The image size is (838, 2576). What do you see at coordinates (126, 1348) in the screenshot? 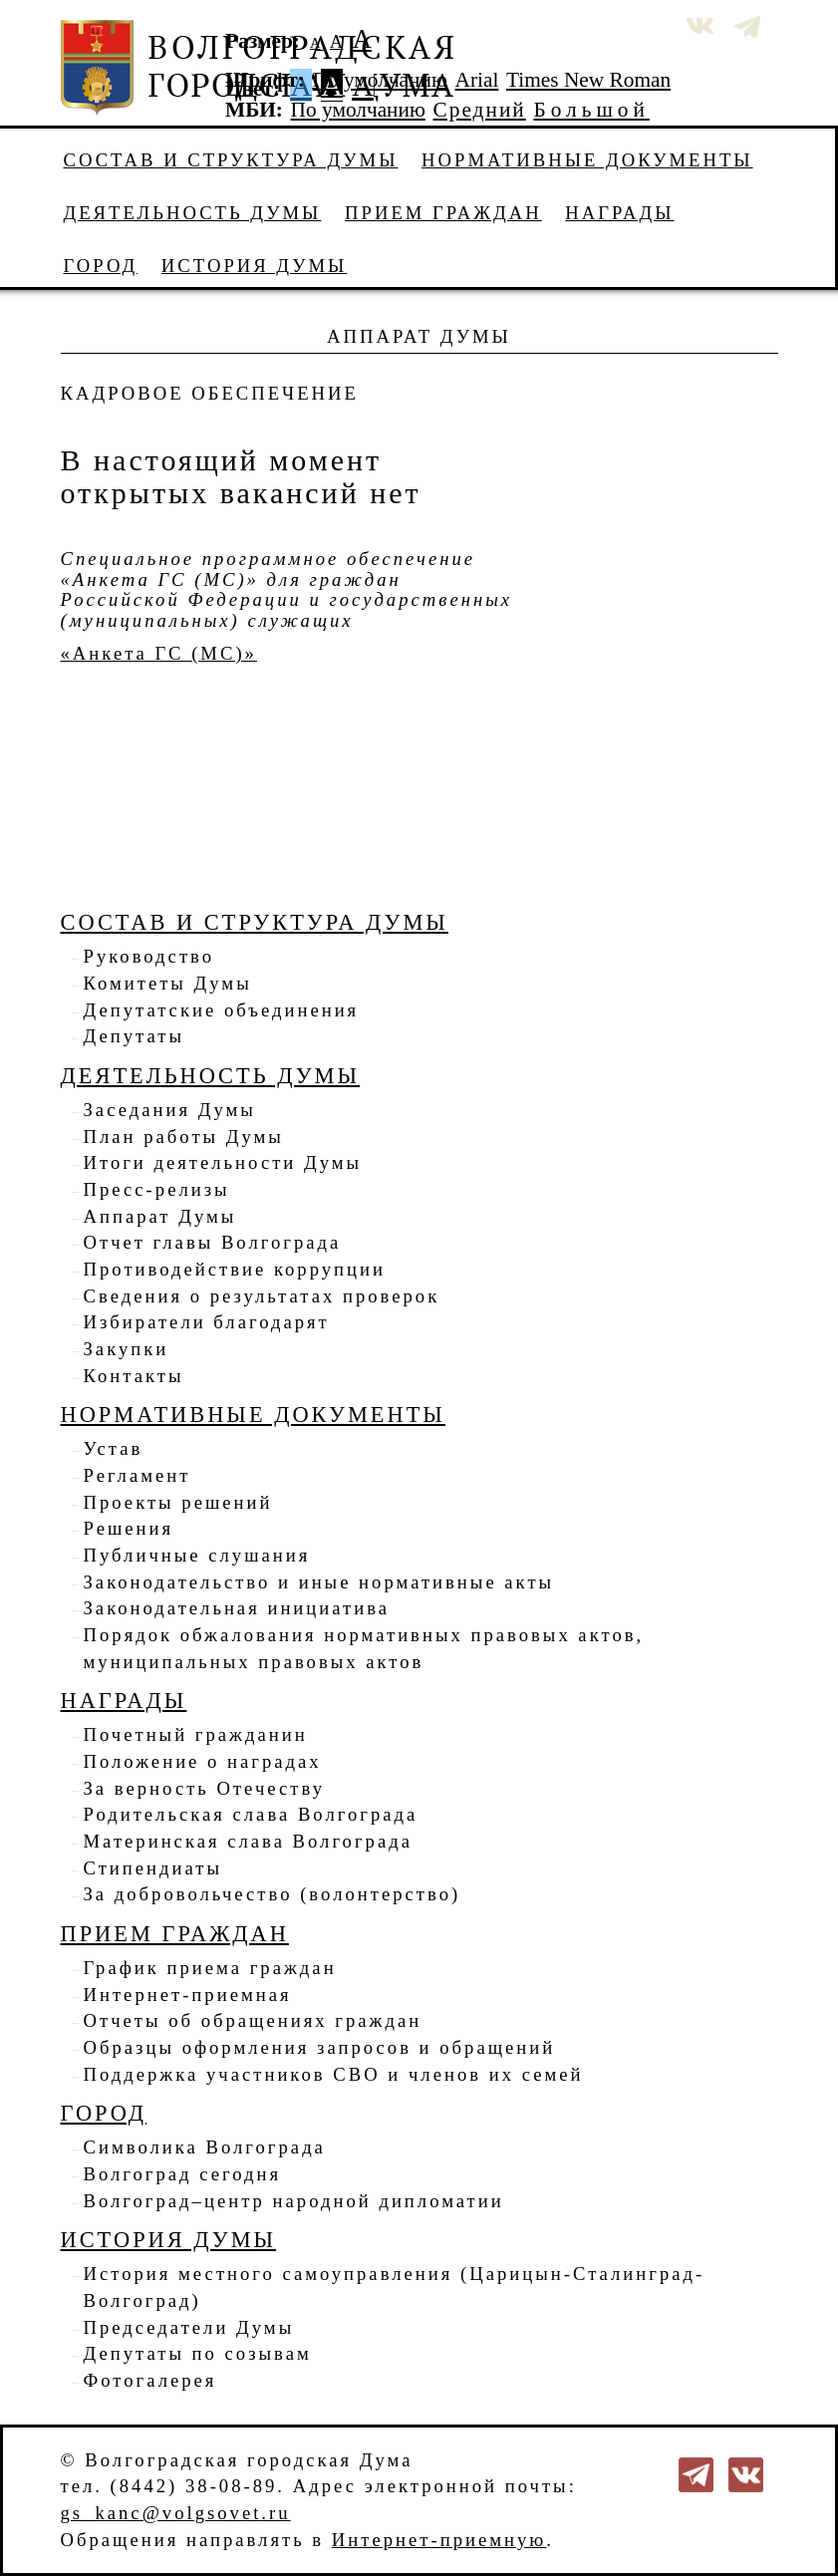
I see `Закупки` at bounding box center [126, 1348].